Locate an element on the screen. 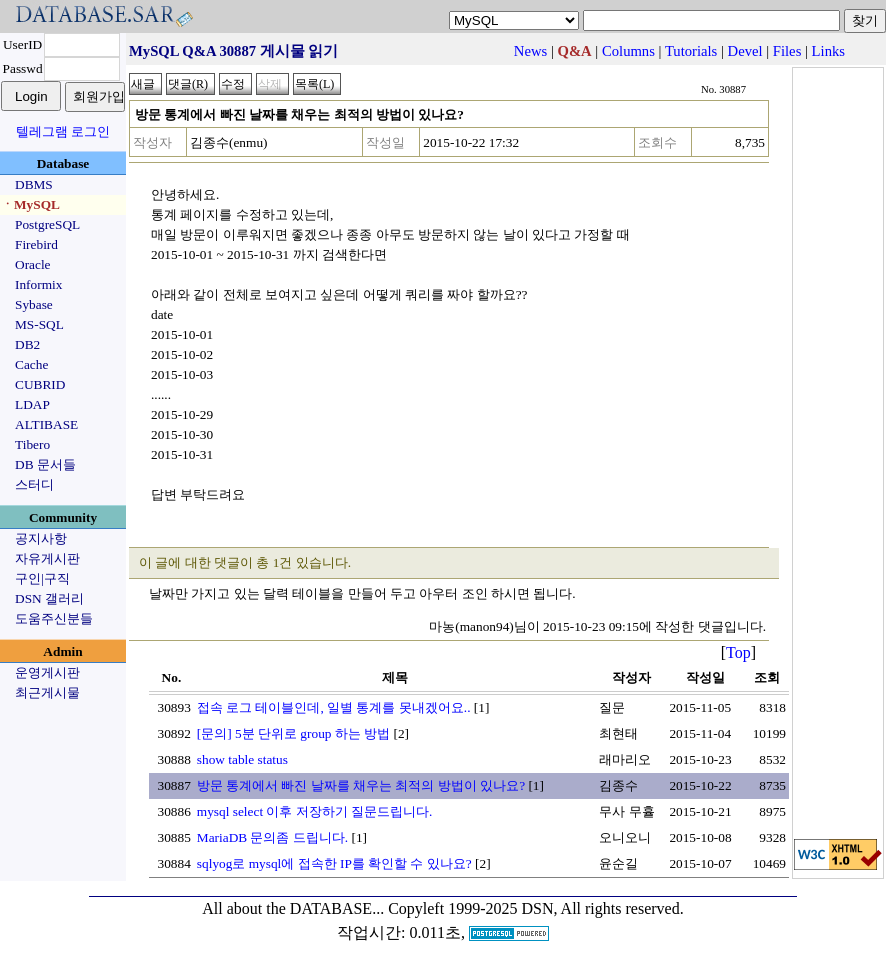 The image size is (886, 969). MariaDB 문의좀 드립니다. is located at coordinates (272, 837).